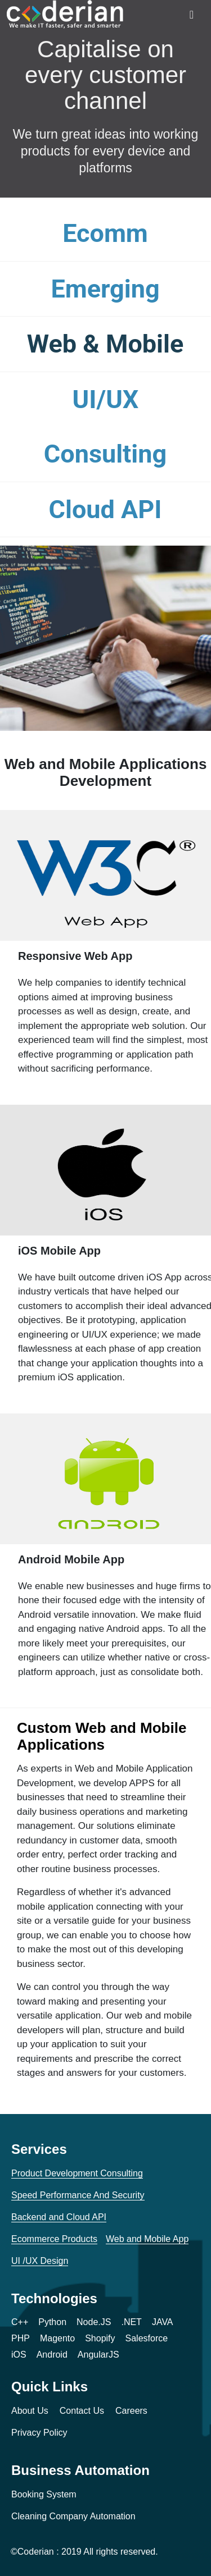 The height and width of the screenshot is (2576, 211). What do you see at coordinates (105, 344) in the screenshot?
I see `Web & Mobile` at bounding box center [105, 344].